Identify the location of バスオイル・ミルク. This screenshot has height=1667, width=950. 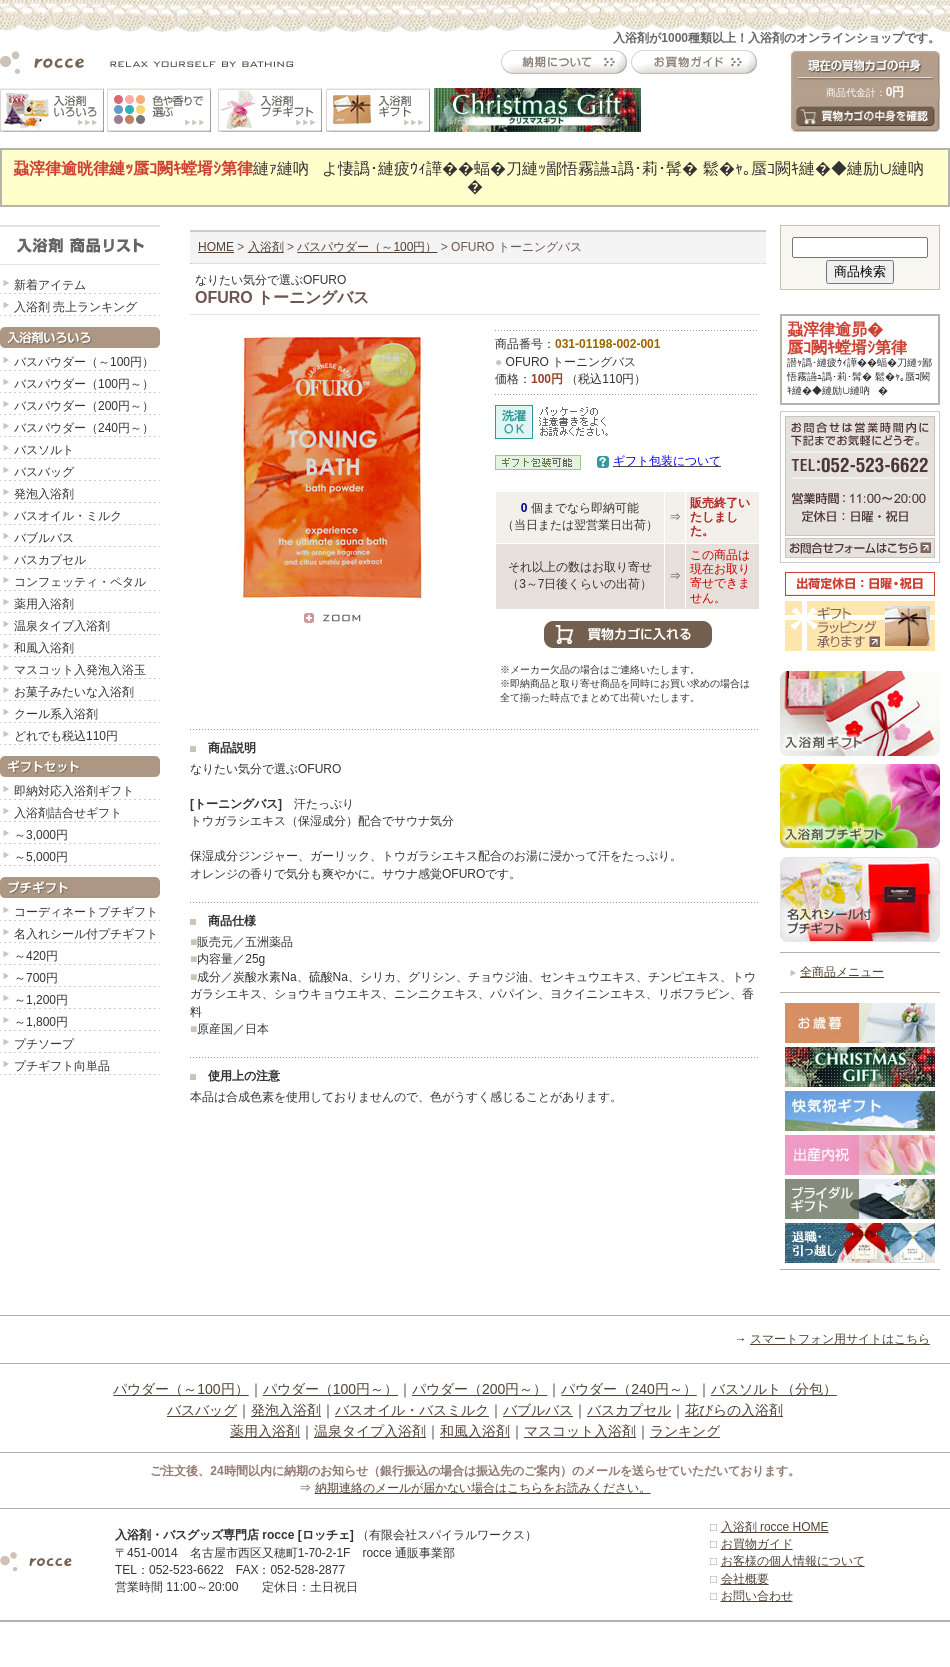
(68, 516).